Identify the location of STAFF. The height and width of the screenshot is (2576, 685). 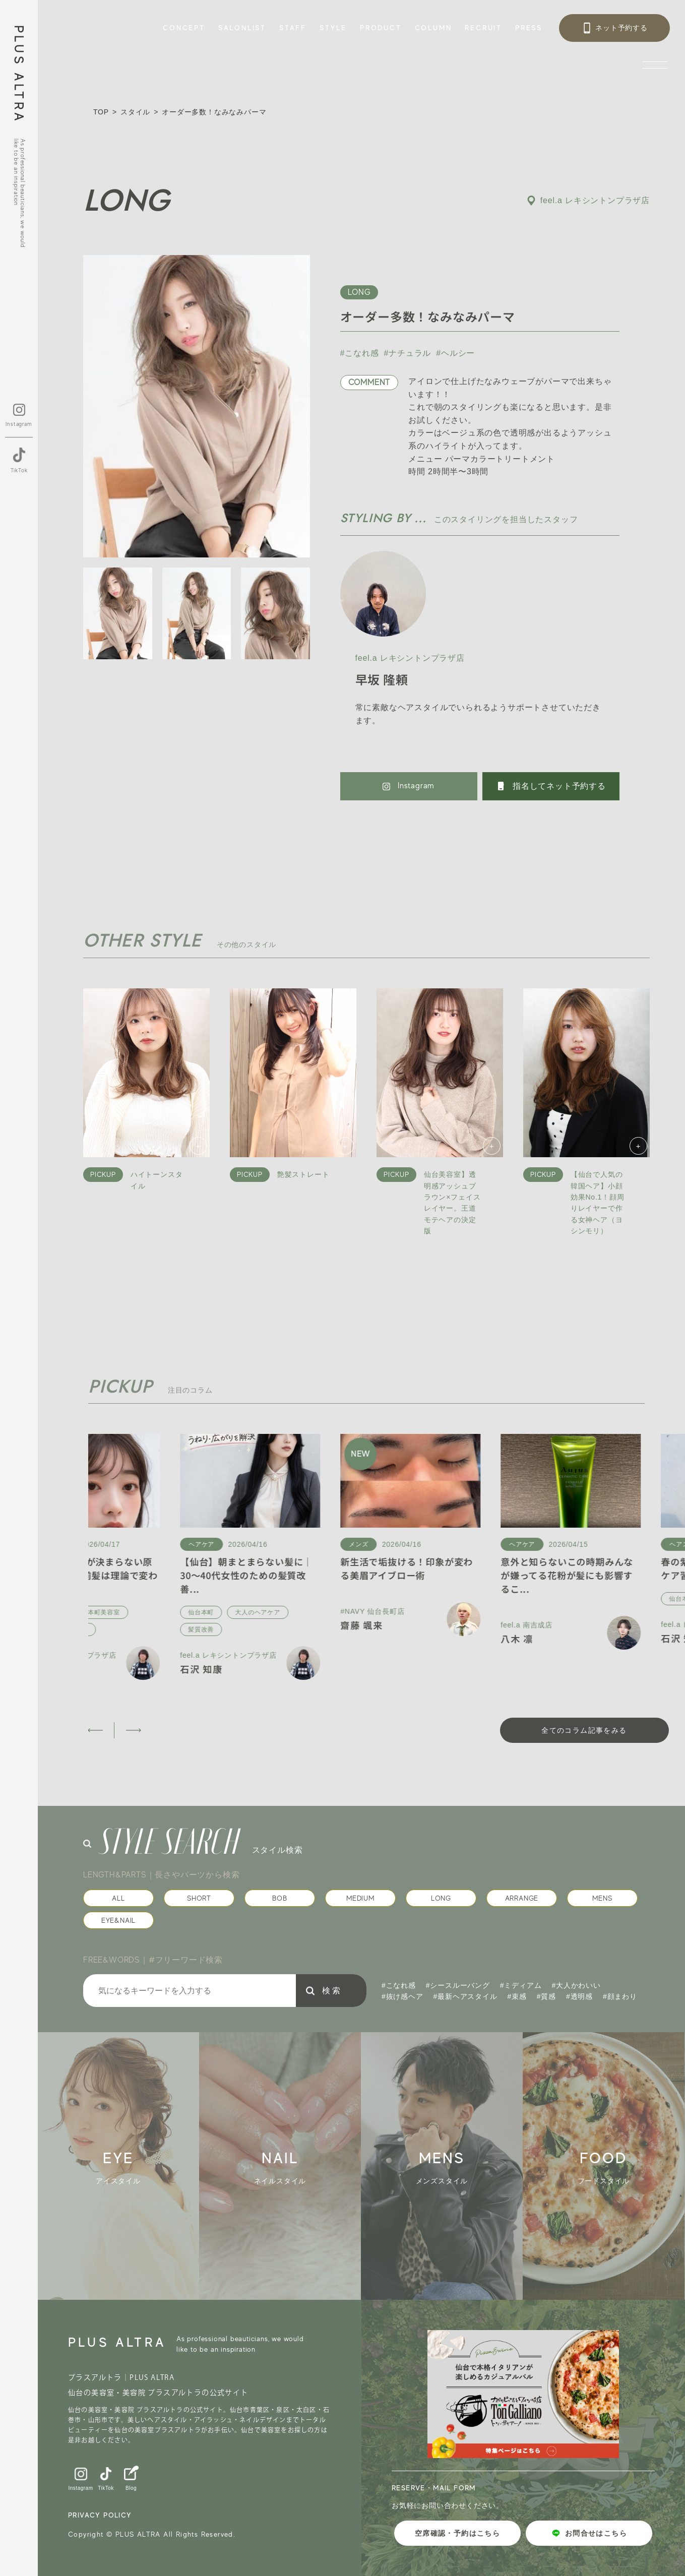
(292, 28).